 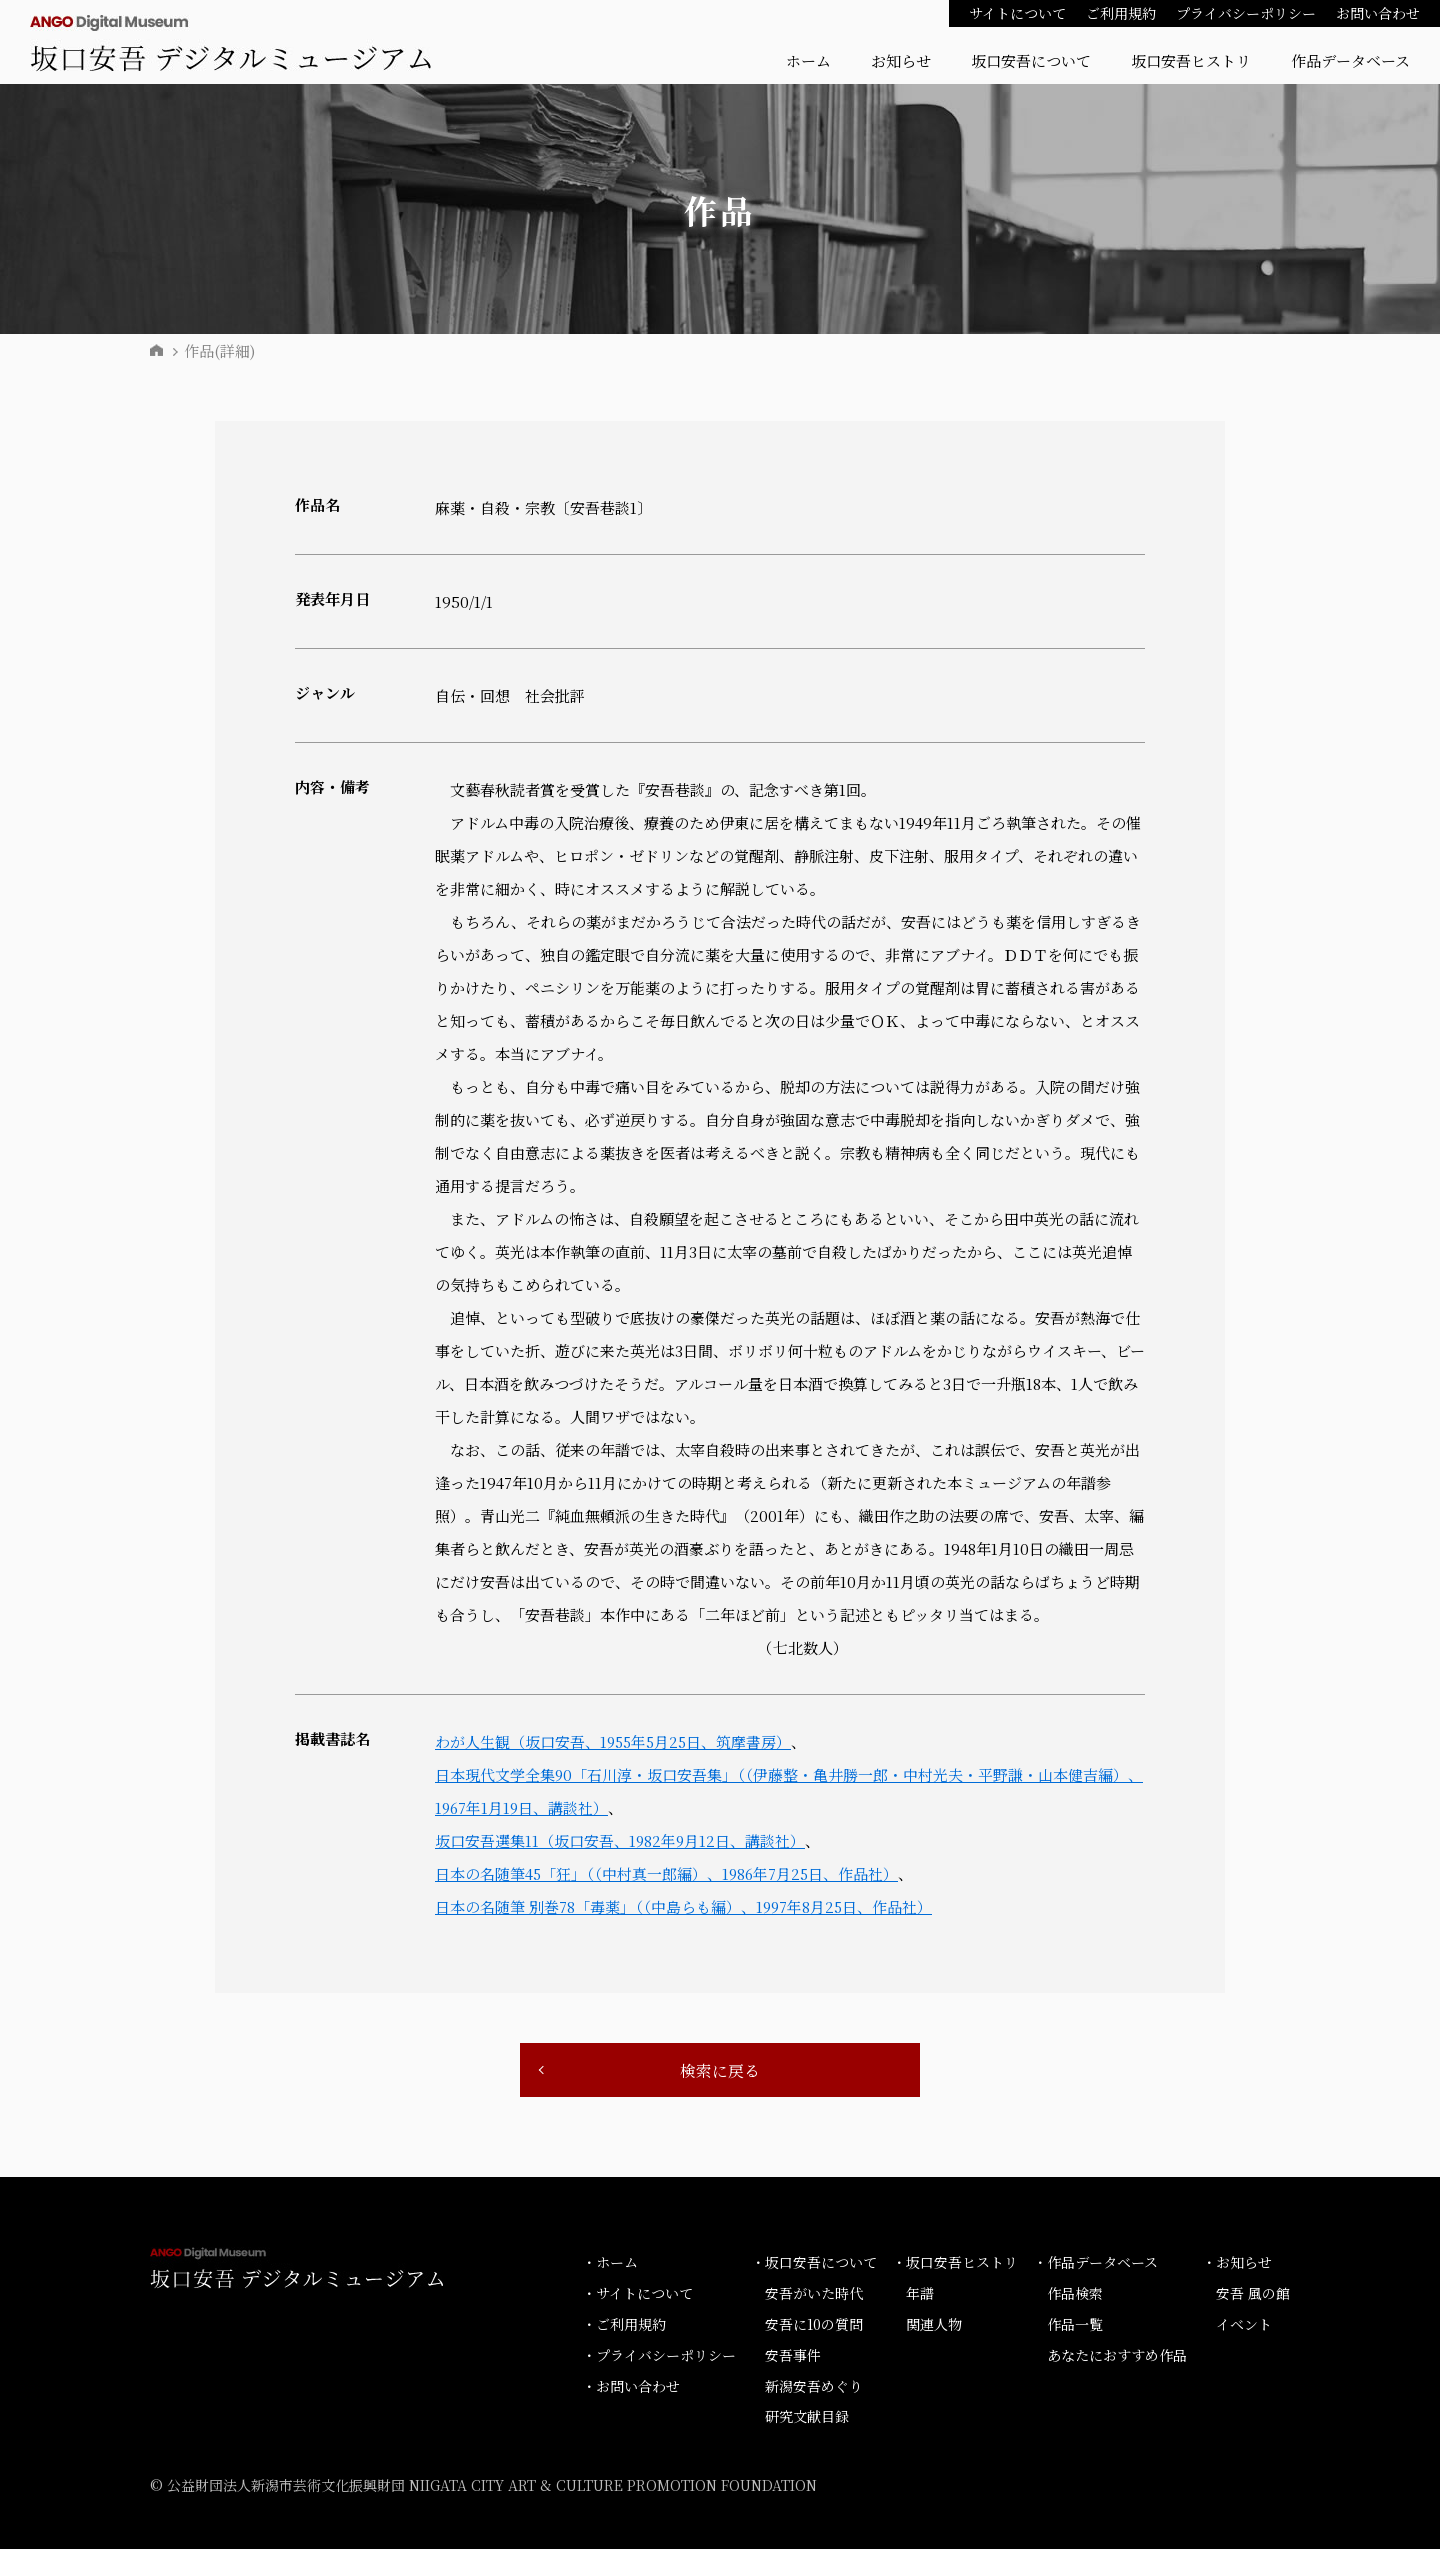 What do you see at coordinates (659, 2355) in the screenshot?
I see `・プライバシーポリシー` at bounding box center [659, 2355].